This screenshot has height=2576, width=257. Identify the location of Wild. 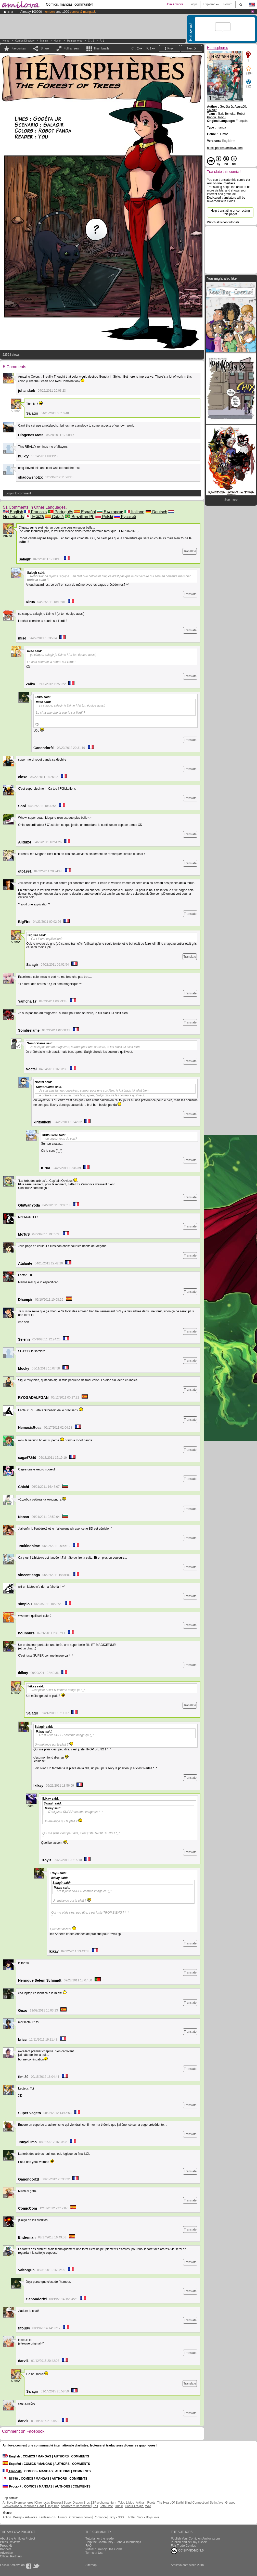
(148, 2506).